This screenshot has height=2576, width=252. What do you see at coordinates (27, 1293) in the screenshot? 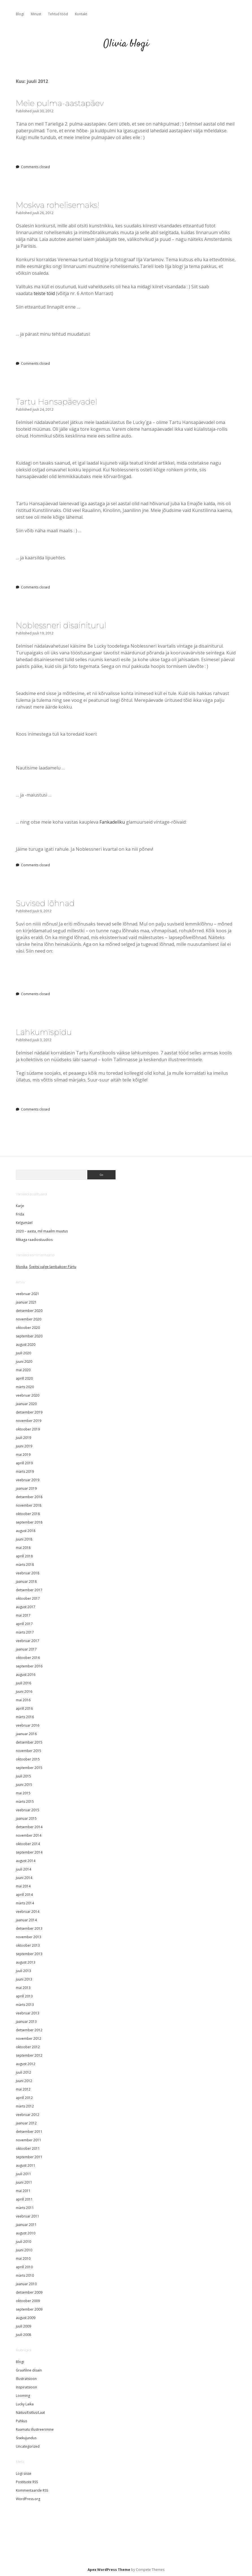
I see `veebruar 2021` at bounding box center [27, 1293].